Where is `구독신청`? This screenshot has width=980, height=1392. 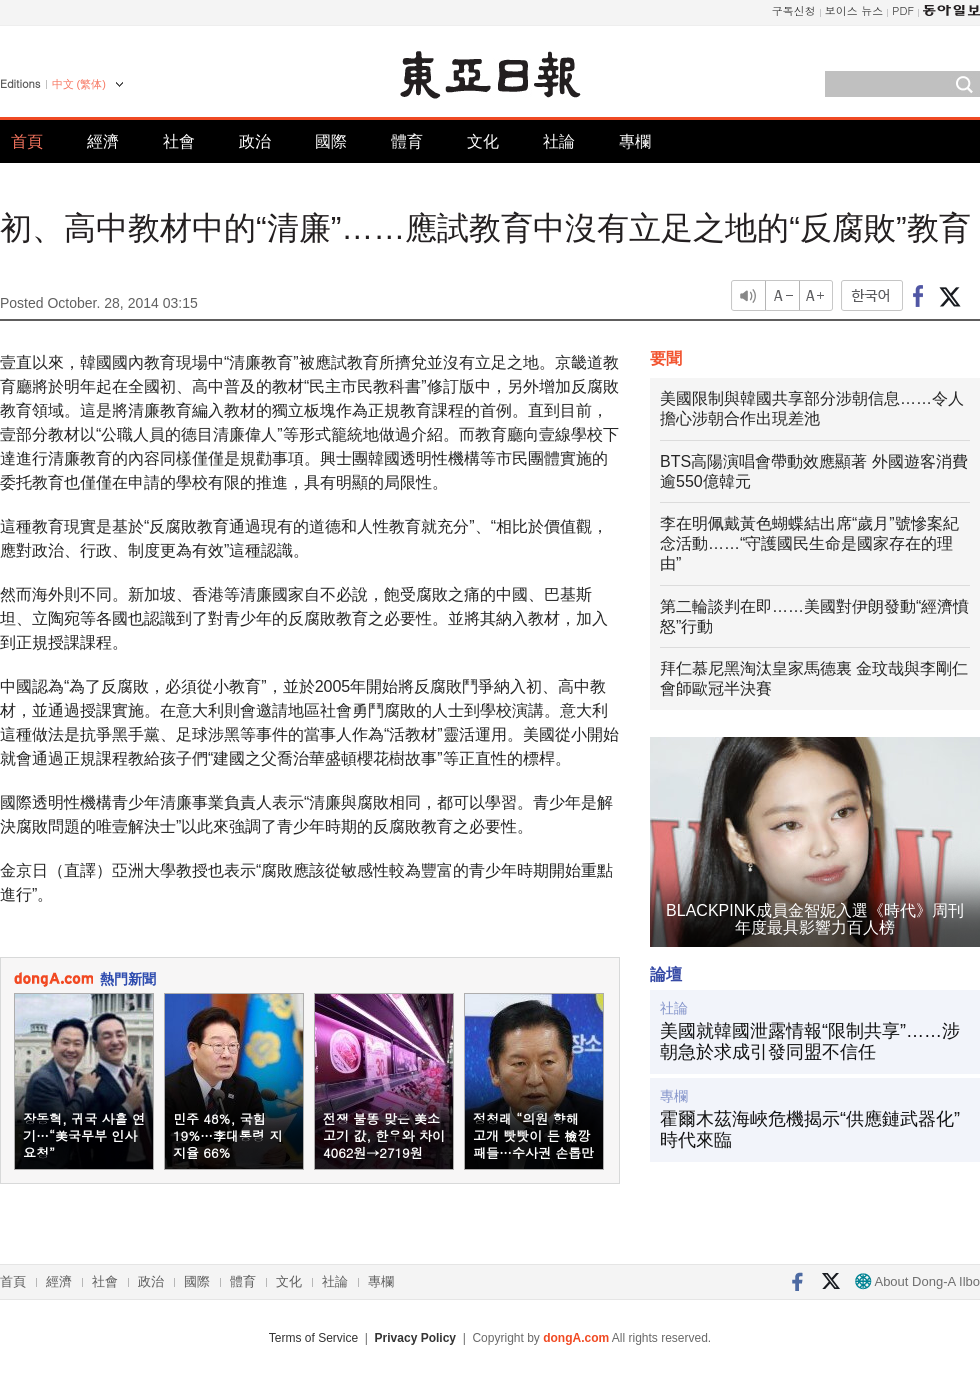
구독신청 is located at coordinates (794, 10).